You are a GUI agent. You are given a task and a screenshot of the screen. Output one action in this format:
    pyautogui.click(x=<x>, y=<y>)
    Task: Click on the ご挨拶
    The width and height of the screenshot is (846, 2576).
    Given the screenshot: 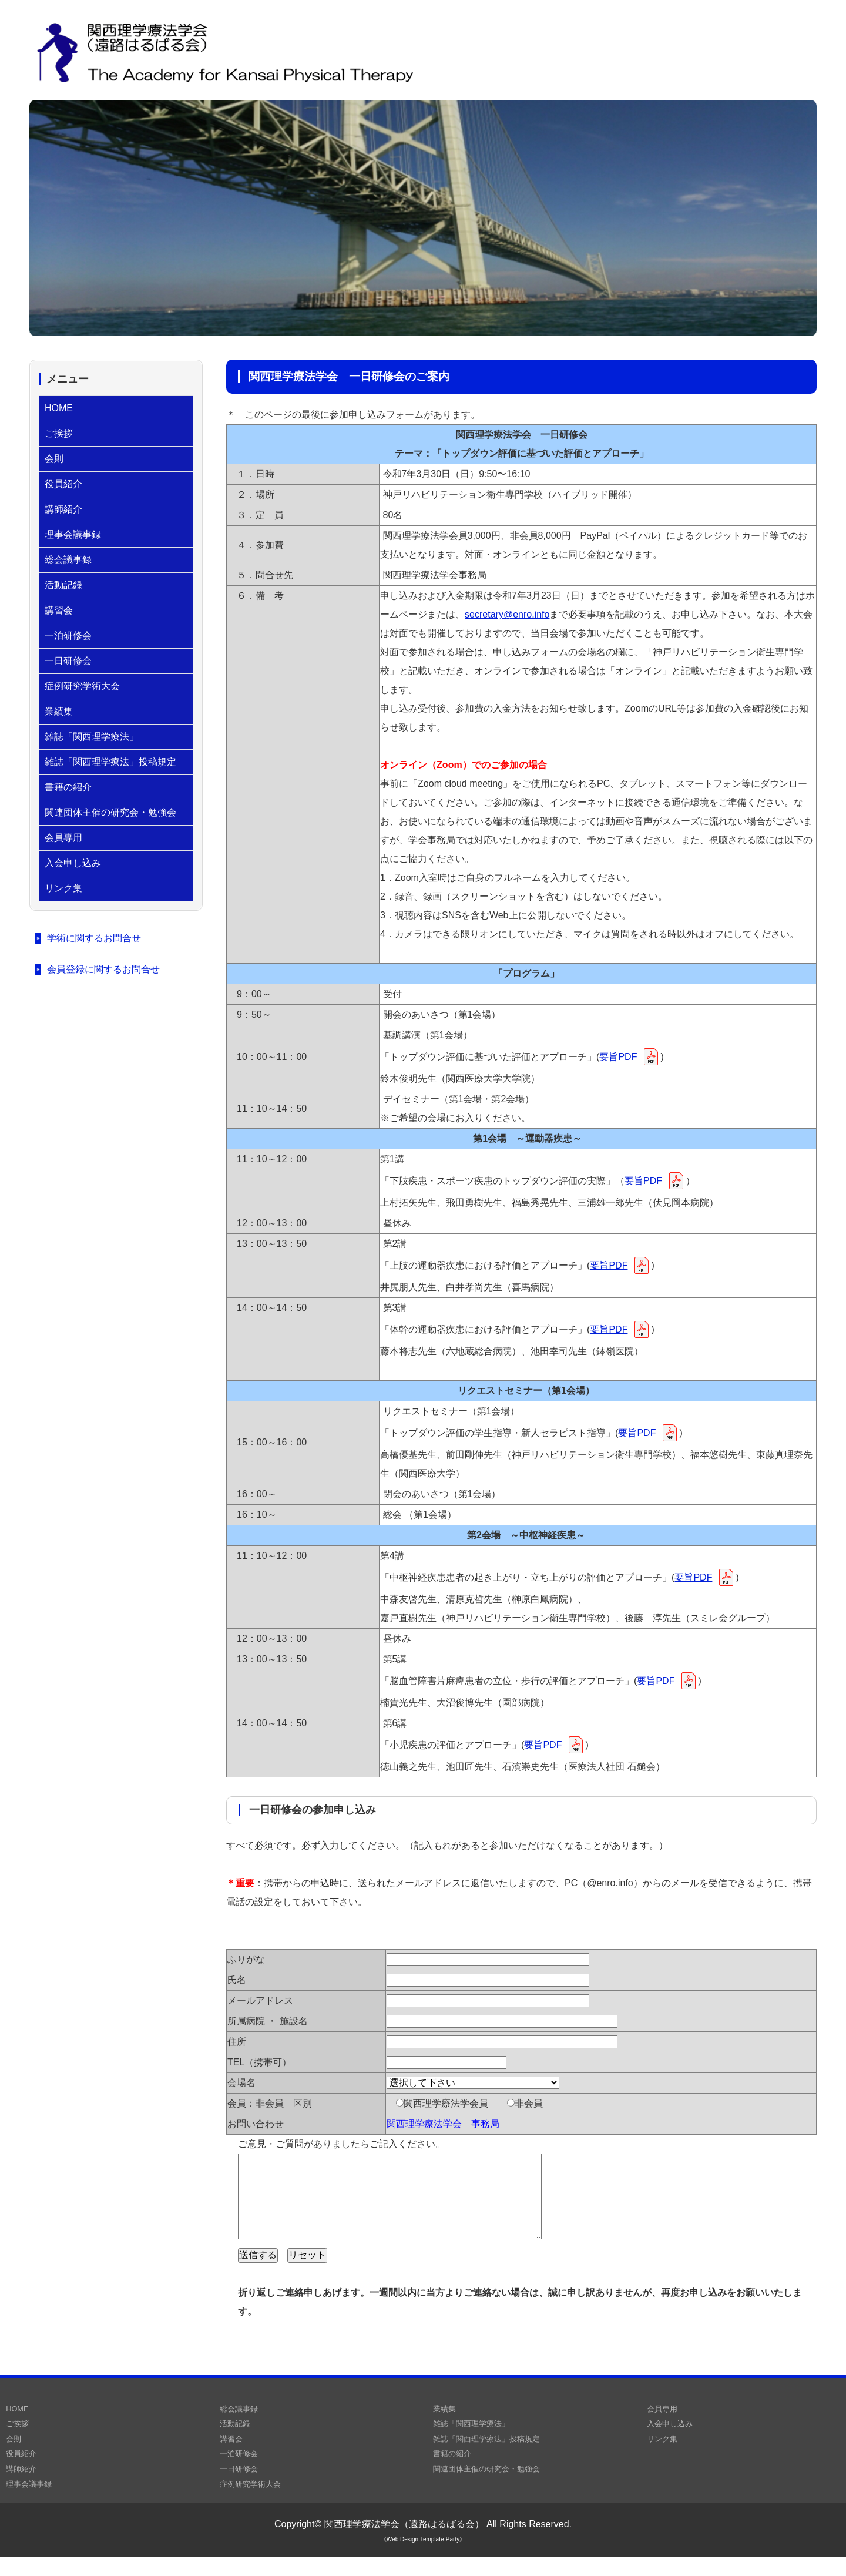 What is the action you would take?
    pyautogui.click(x=59, y=433)
    